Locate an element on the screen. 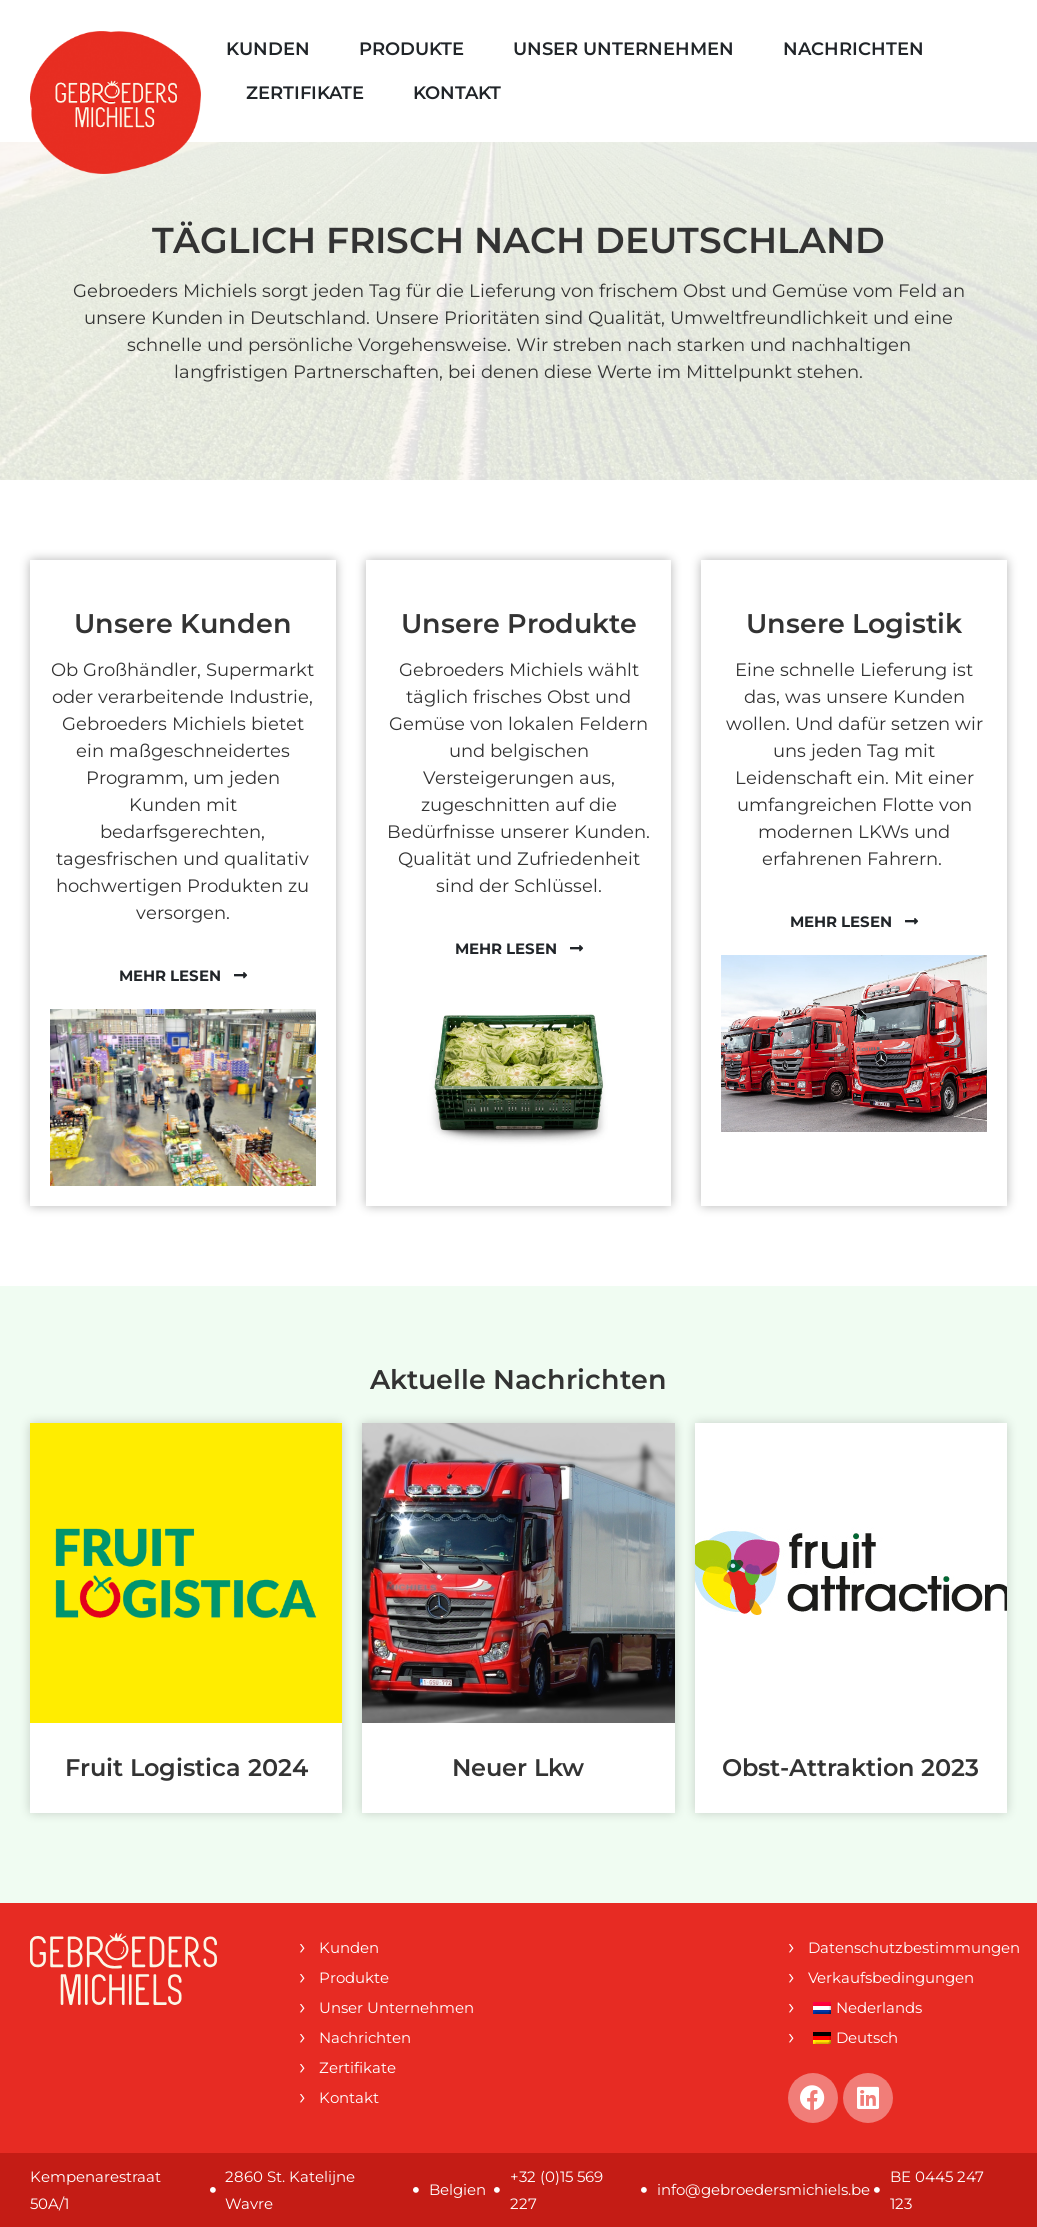  Kontakt is located at coordinates (457, 93).